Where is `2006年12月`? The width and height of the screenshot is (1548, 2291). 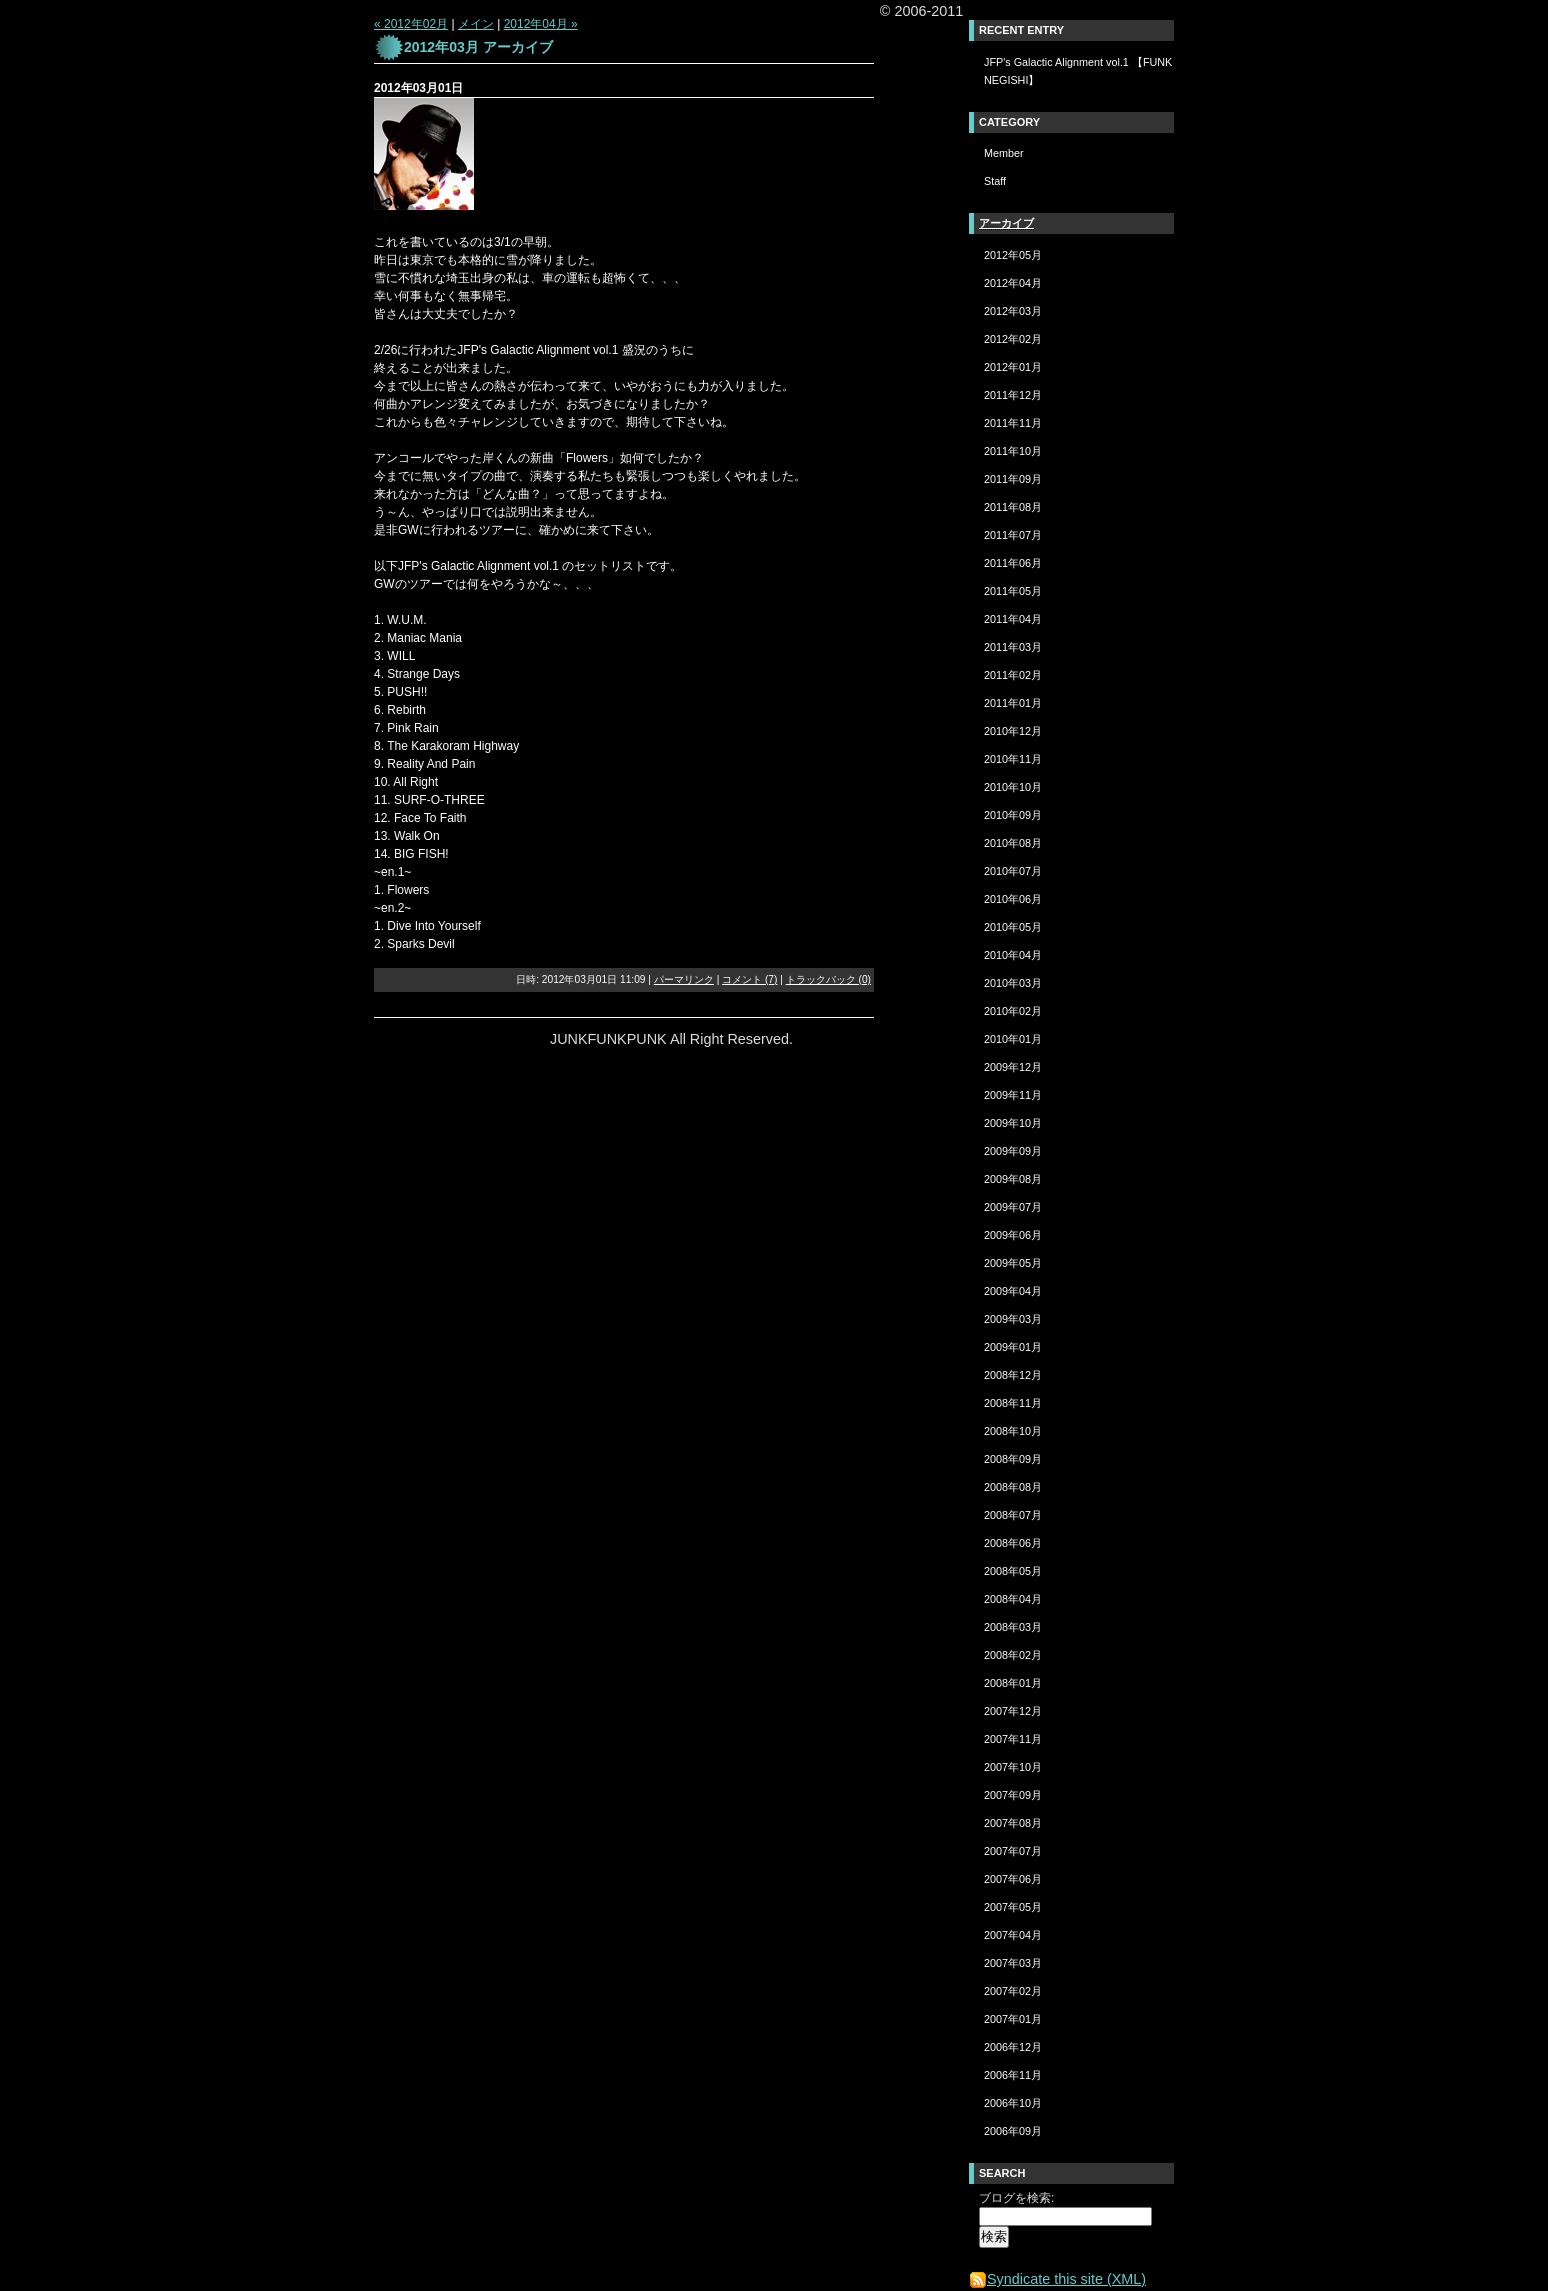
2006年12月 is located at coordinates (1013, 2047).